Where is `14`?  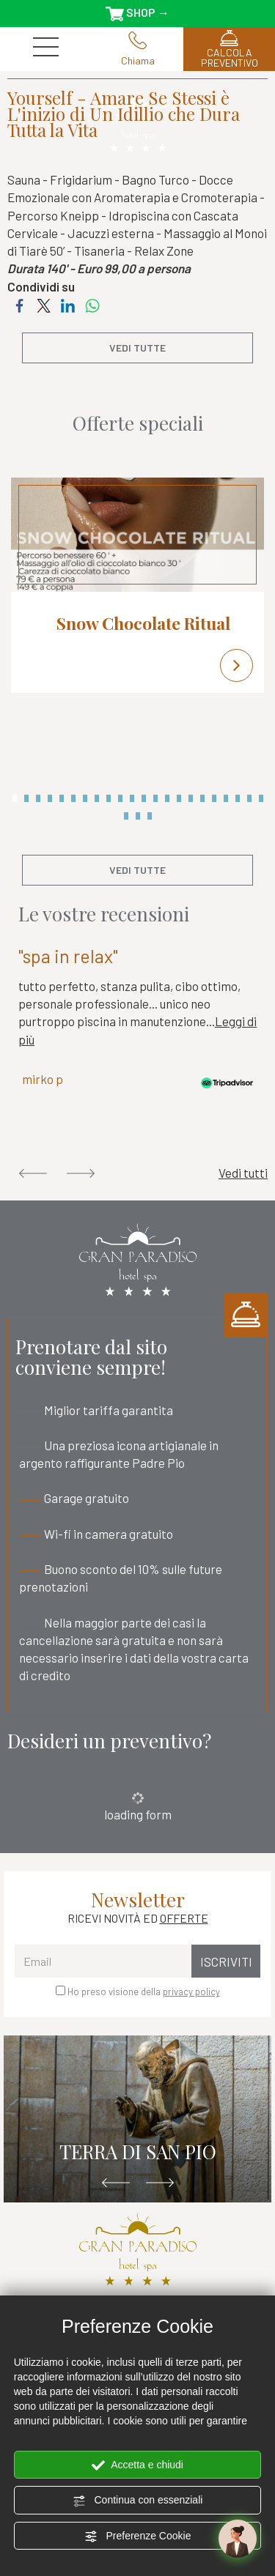
14 is located at coordinates (167, 798).